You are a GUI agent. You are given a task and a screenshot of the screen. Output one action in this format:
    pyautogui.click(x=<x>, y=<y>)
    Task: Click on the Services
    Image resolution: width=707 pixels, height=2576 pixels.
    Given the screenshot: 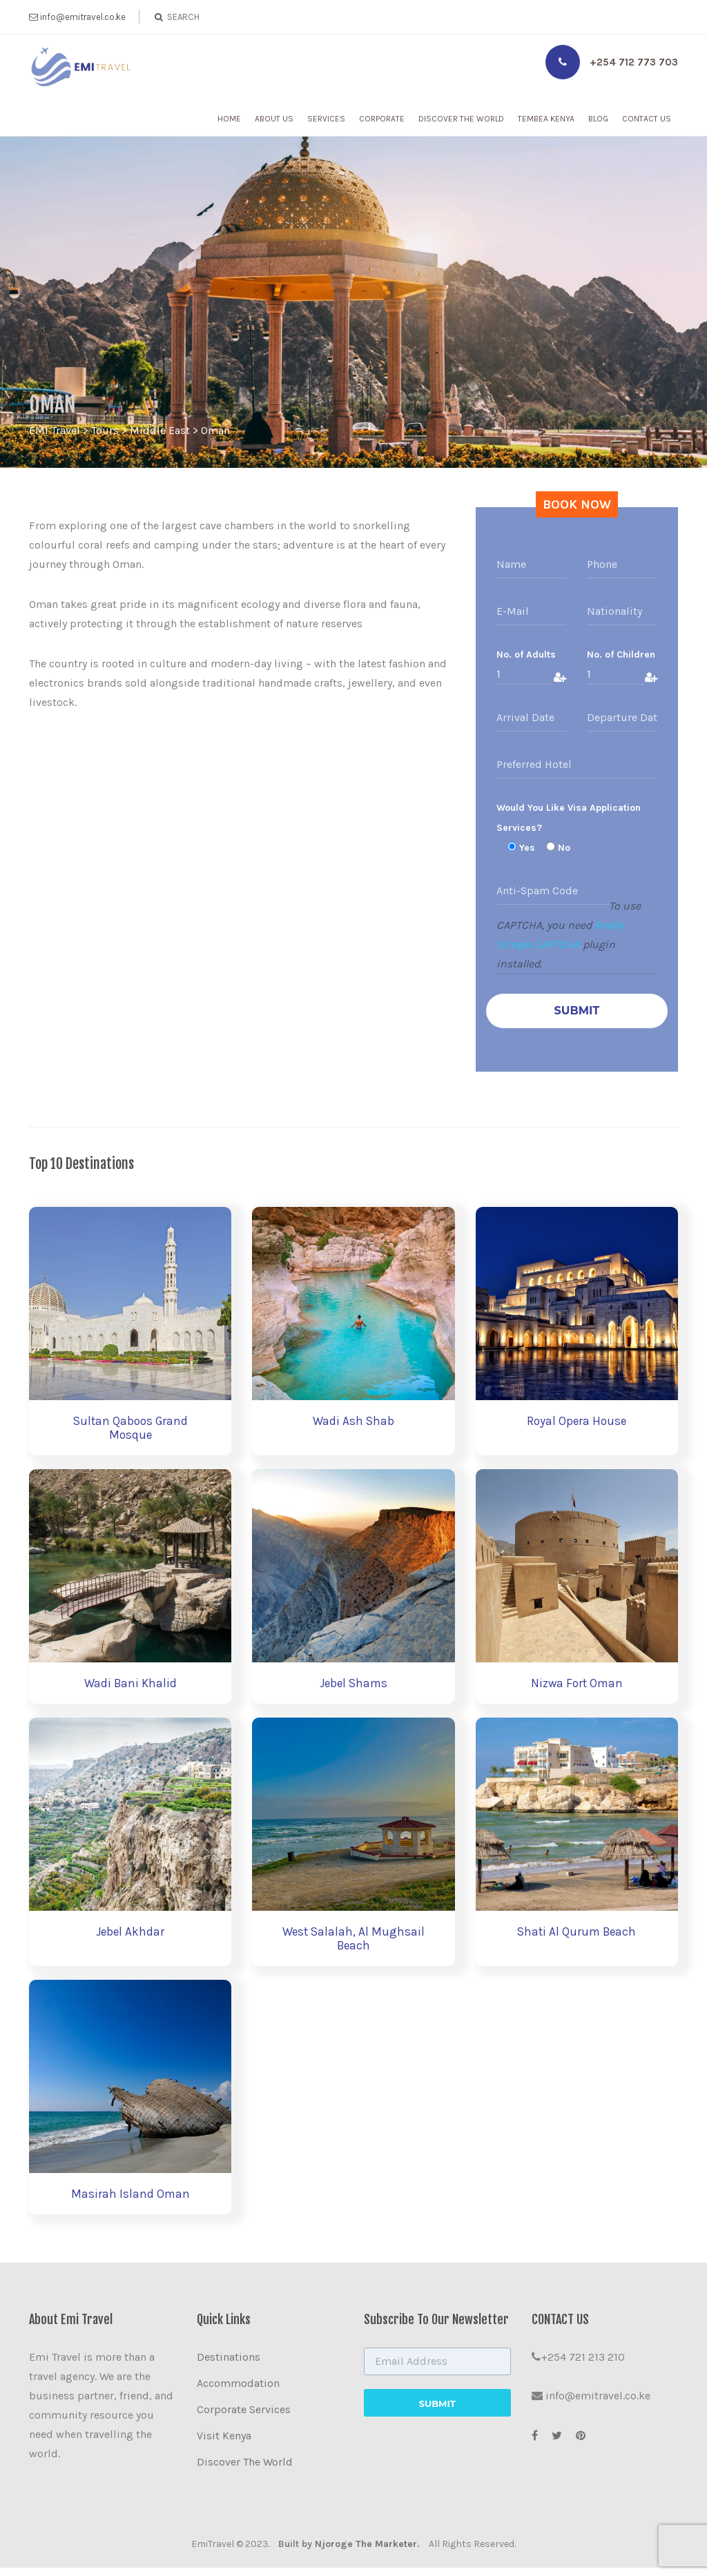 What is the action you would take?
    pyautogui.click(x=326, y=119)
    